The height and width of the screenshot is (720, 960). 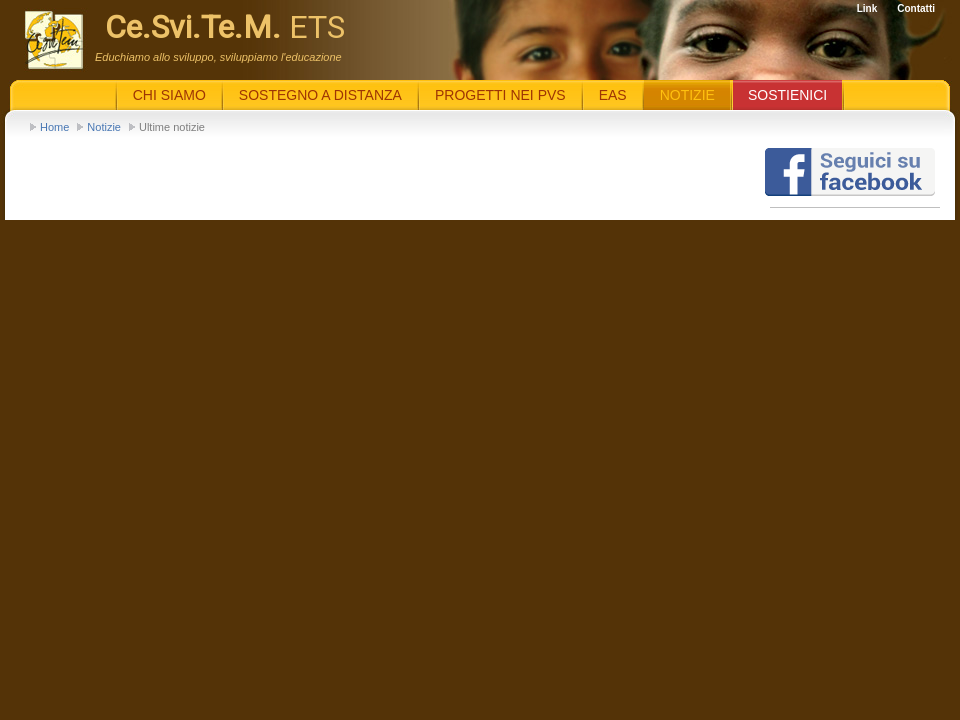 What do you see at coordinates (104, 127) in the screenshot?
I see `Notizie` at bounding box center [104, 127].